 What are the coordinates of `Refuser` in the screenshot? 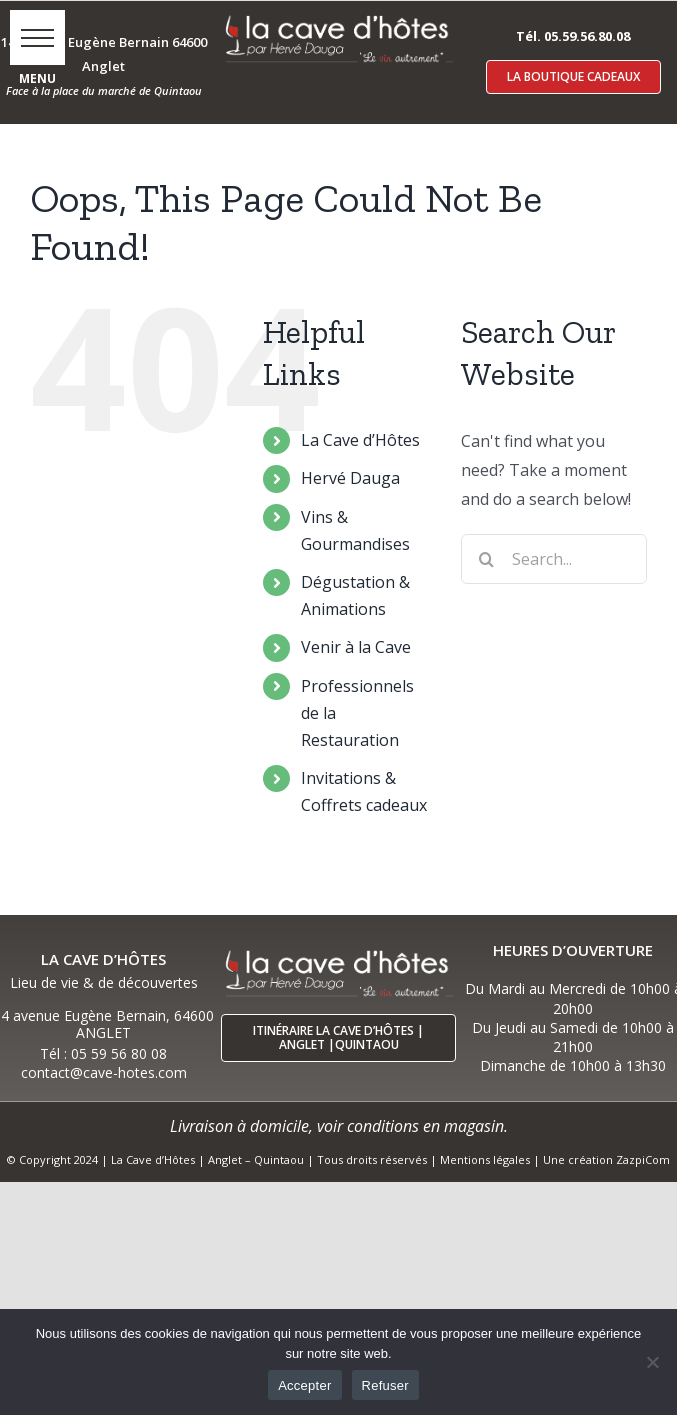 It's located at (385, 1385).